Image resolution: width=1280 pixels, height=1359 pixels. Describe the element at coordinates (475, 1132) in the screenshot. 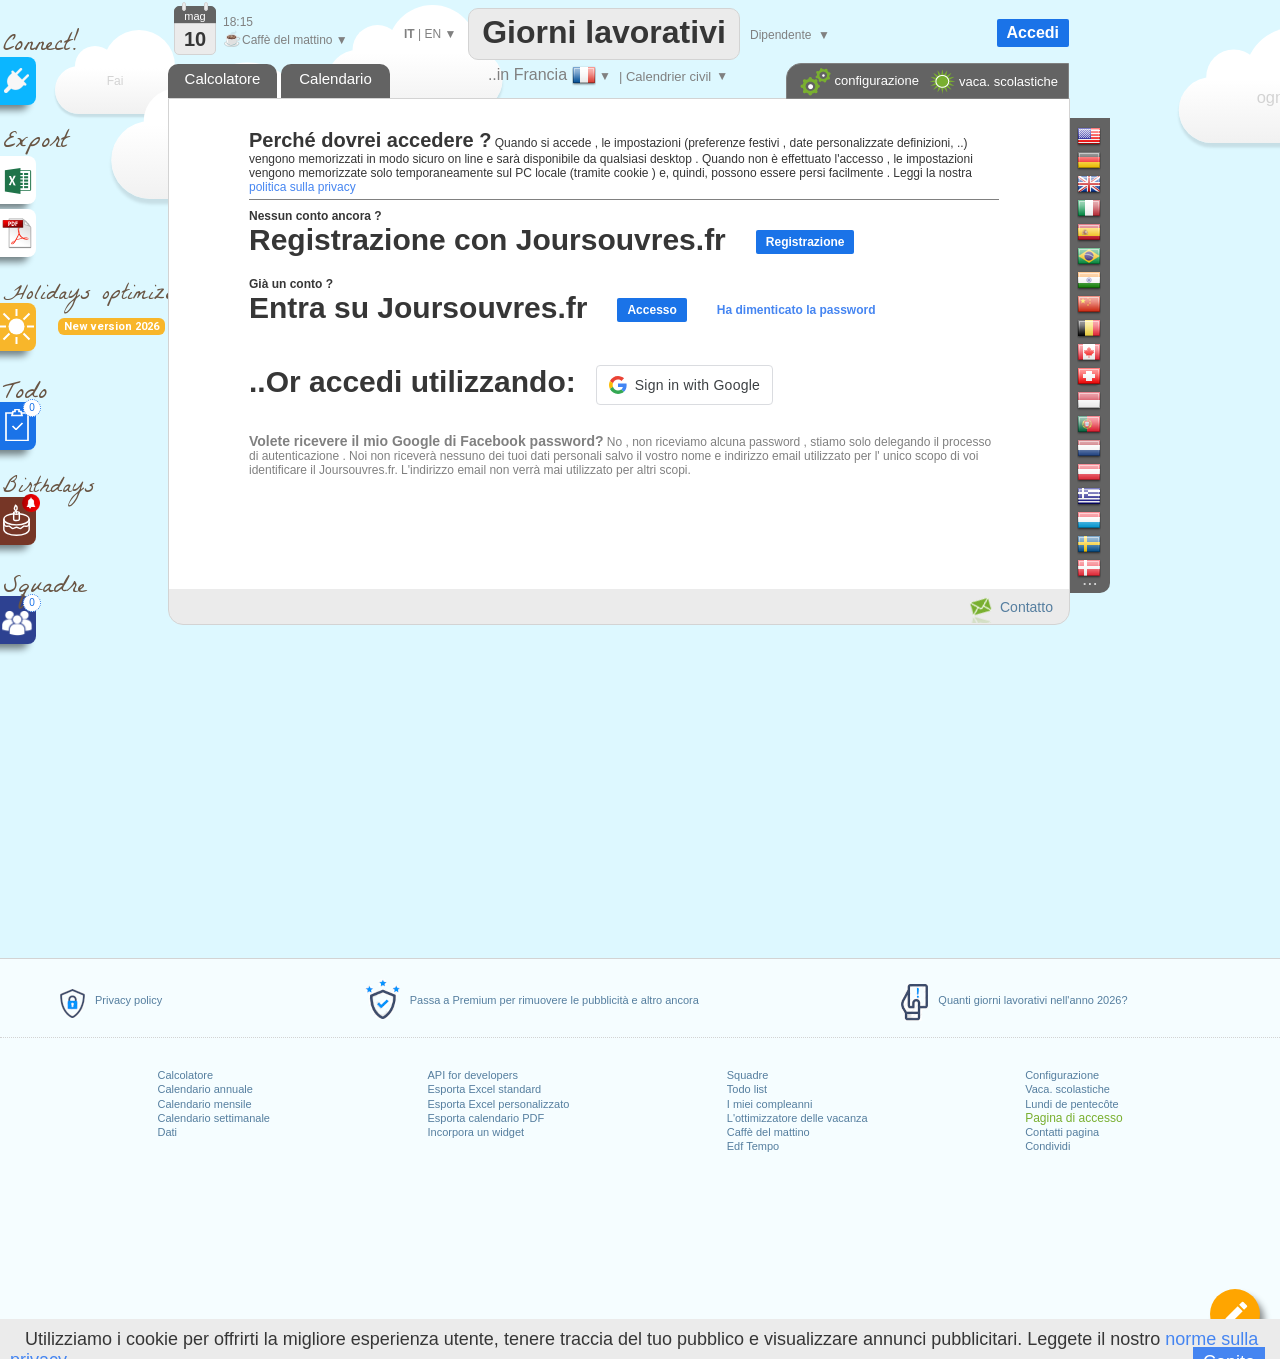

I see `Incorpora un widget` at that location.